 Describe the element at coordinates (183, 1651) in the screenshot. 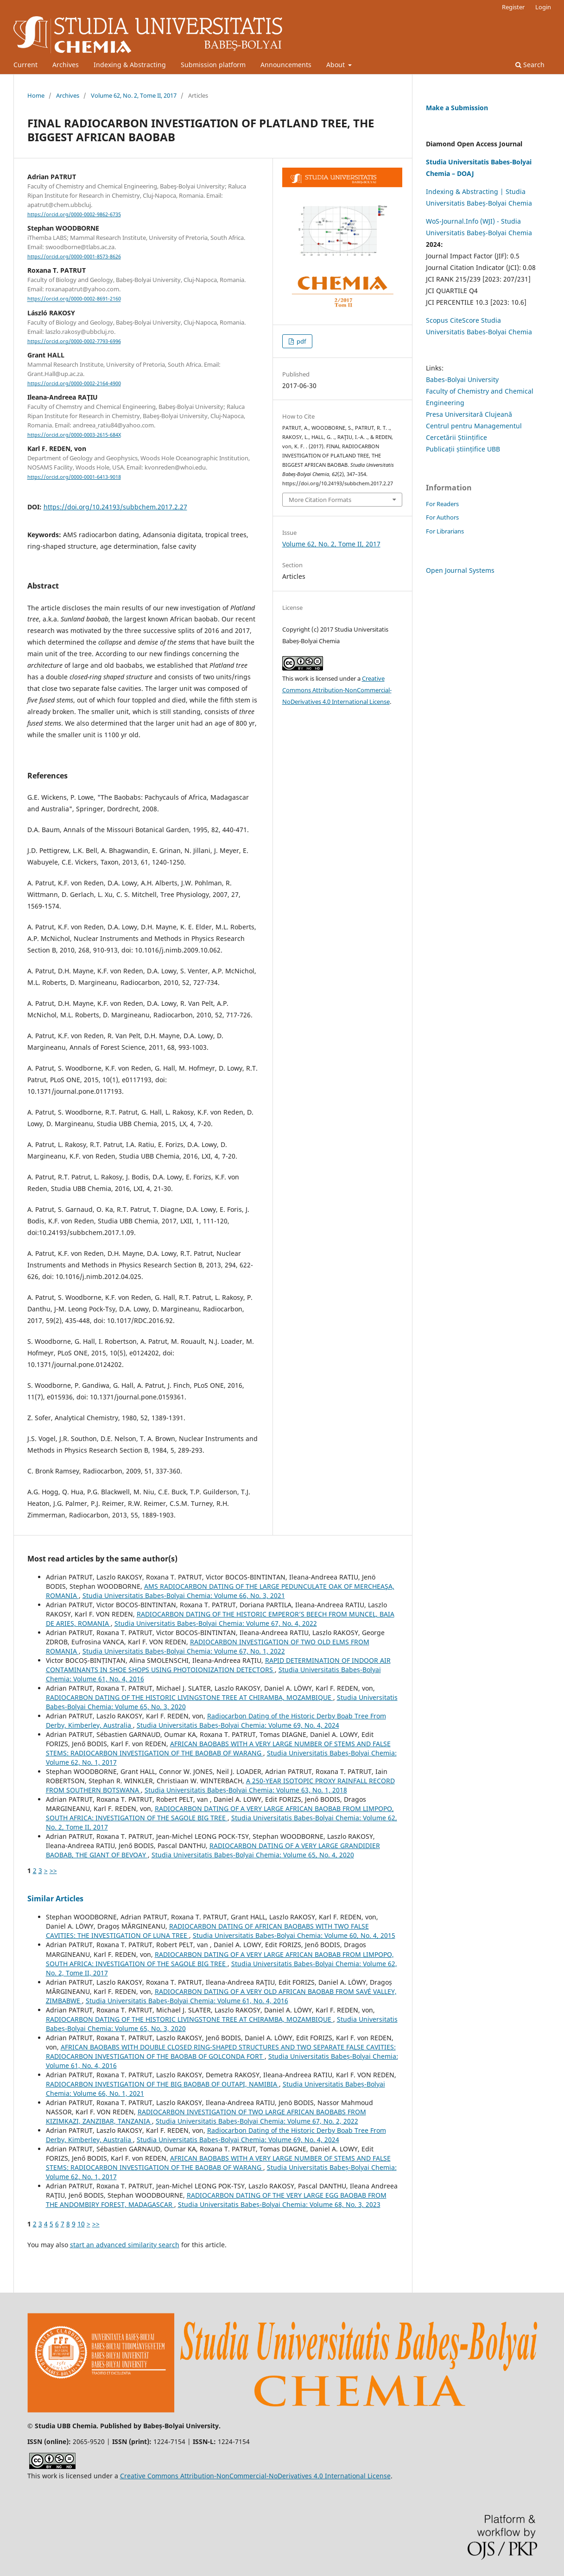

I see `Studia Universitatis Babeș-Bolyai Chemia: Volume 67, No. 1, 2022` at that location.